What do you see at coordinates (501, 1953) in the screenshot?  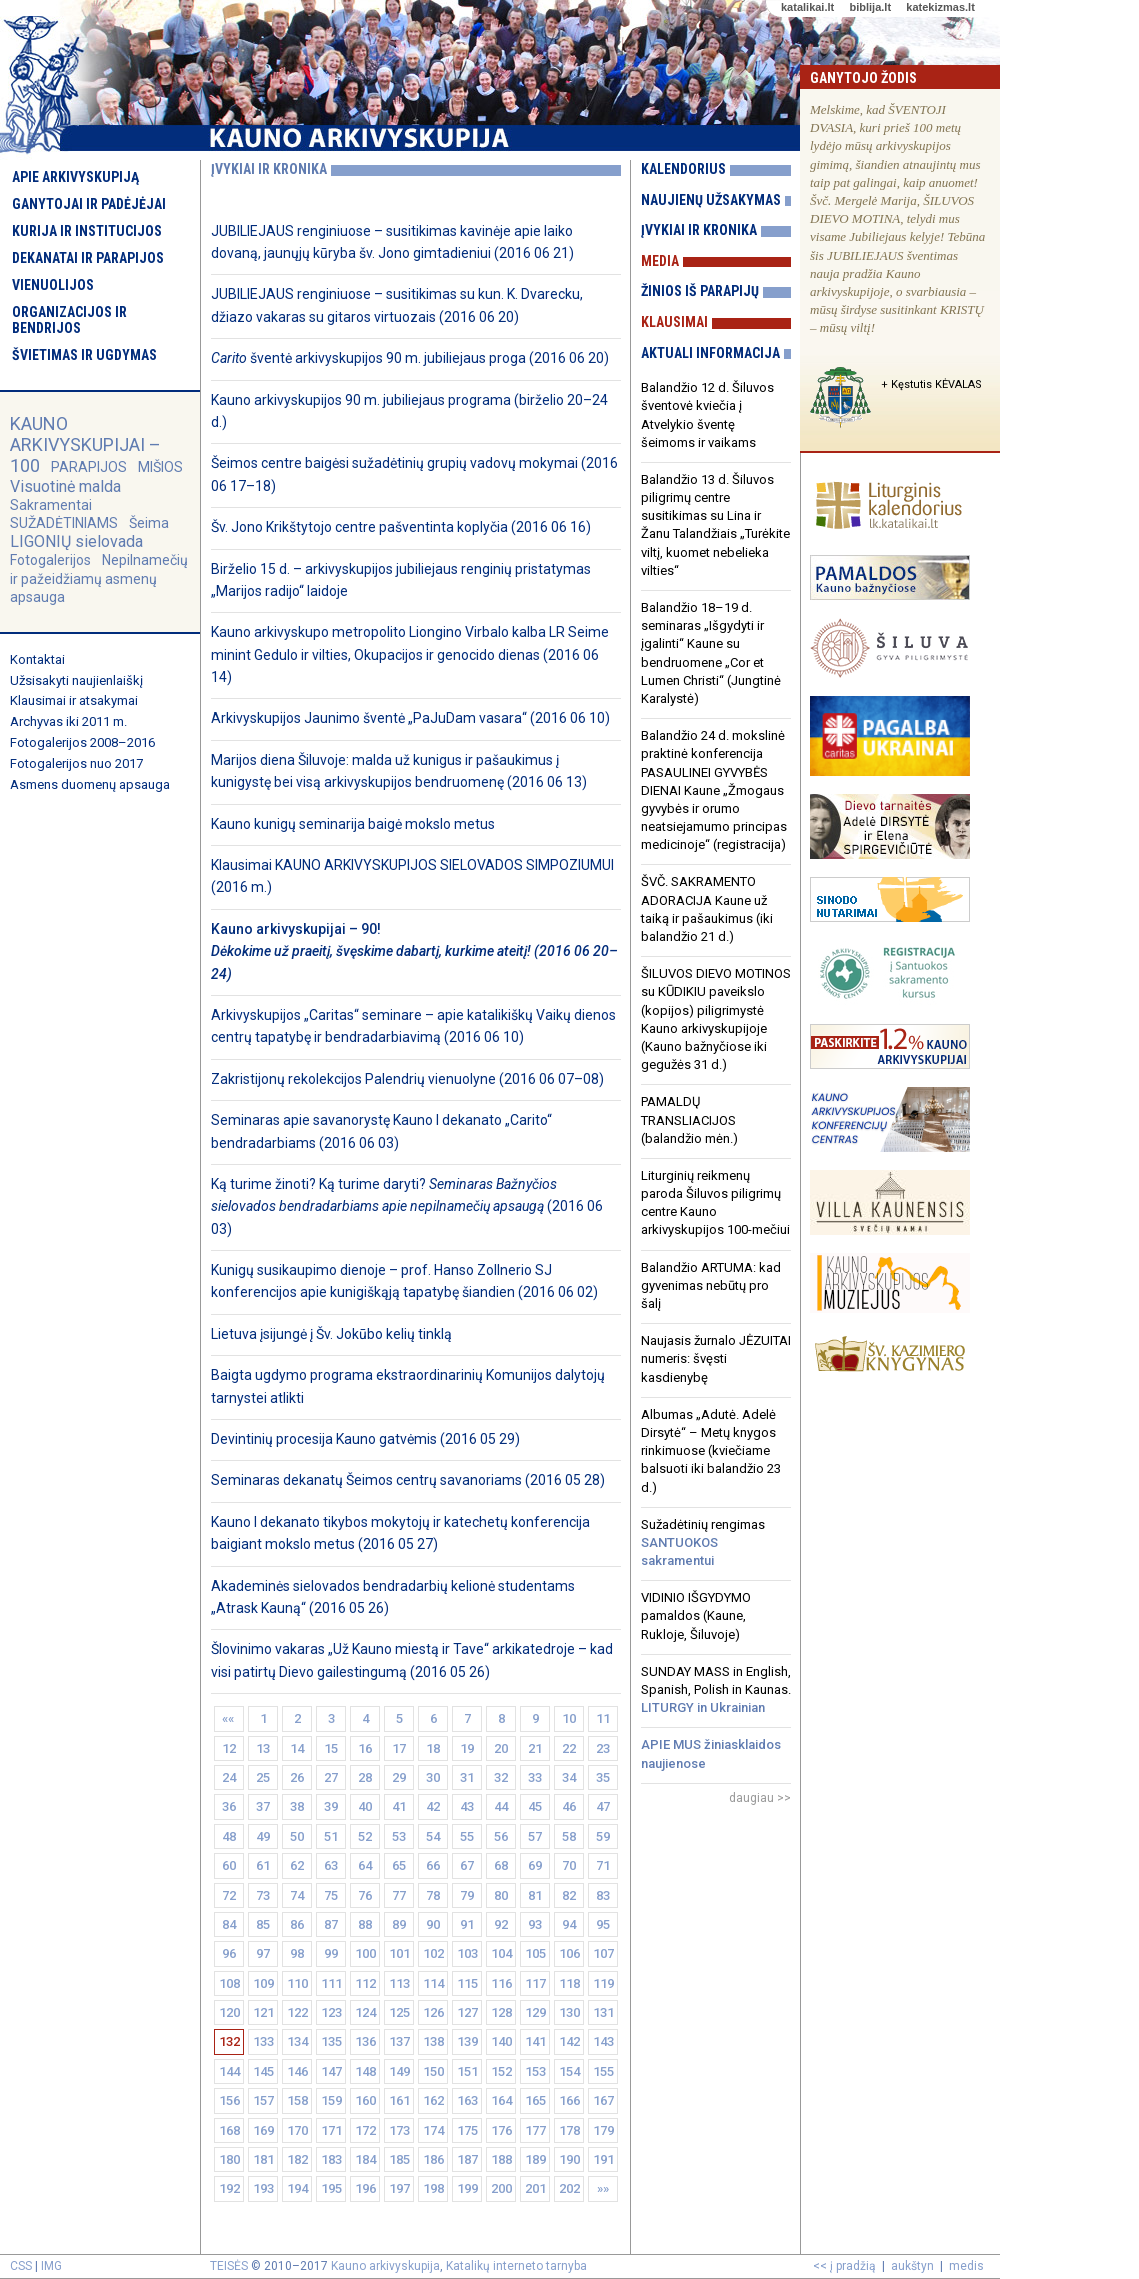 I see `104` at bounding box center [501, 1953].